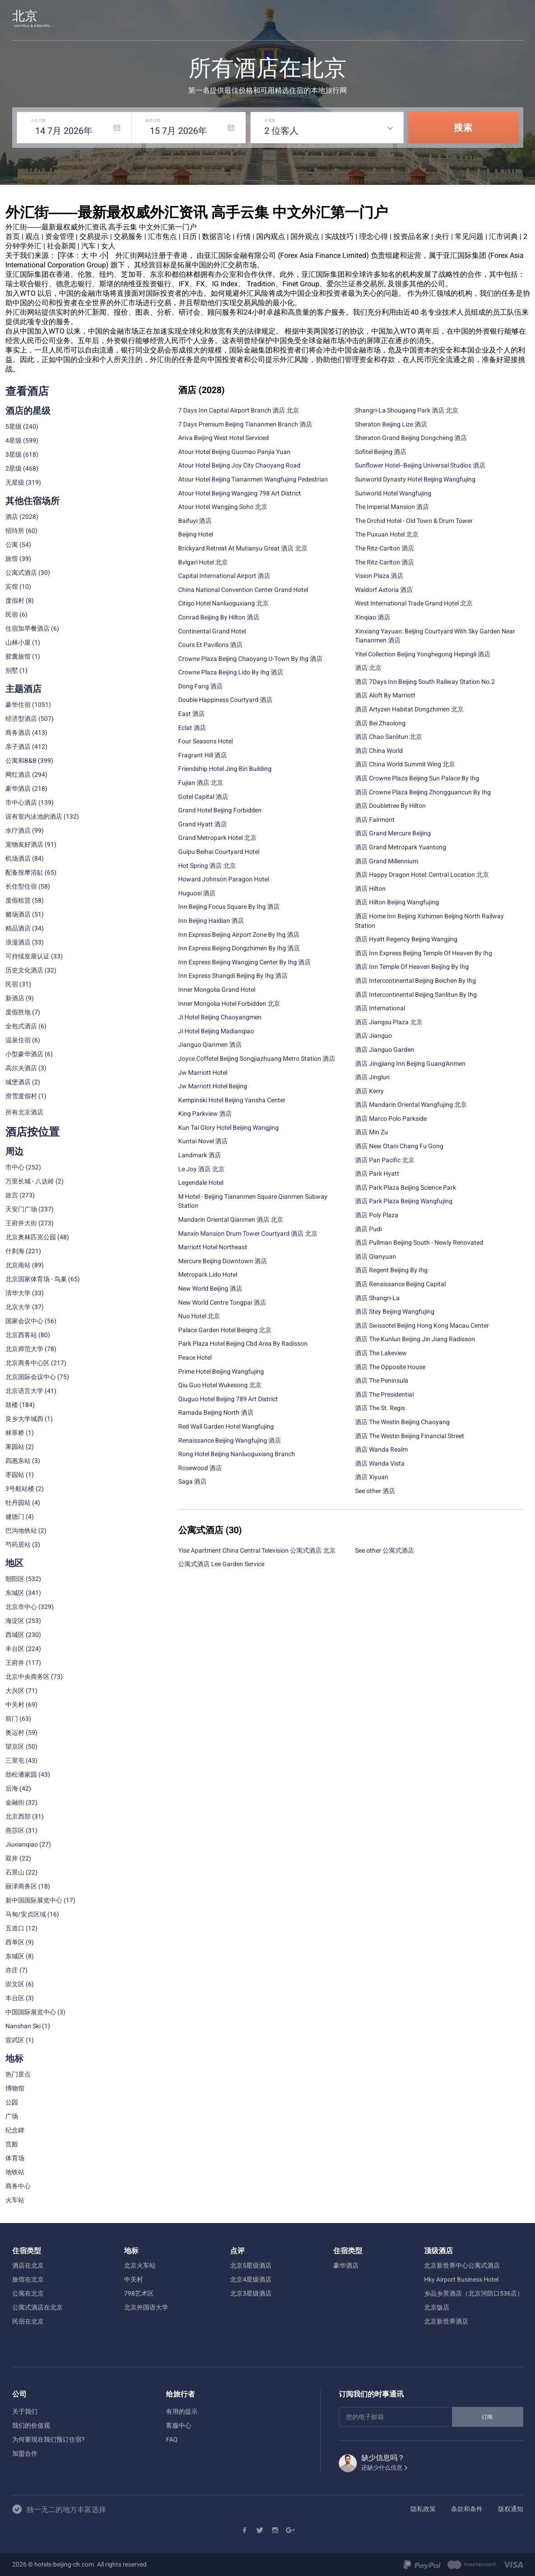  What do you see at coordinates (243, 548) in the screenshot?
I see `Brickyard Retreat At Mutianyu Great 酒店 北京` at bounding box center [243, 548].